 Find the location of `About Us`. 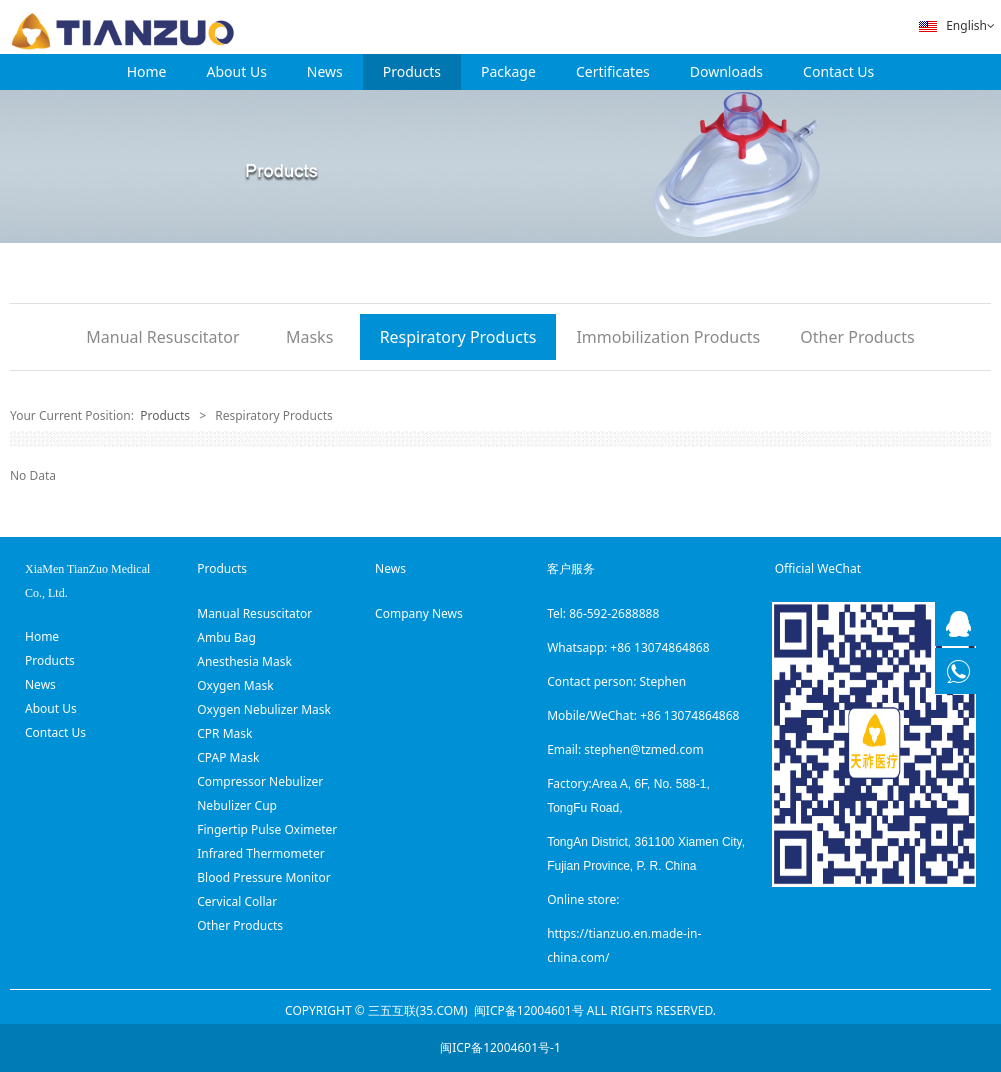

About Us is located at coordinates (237, 71).